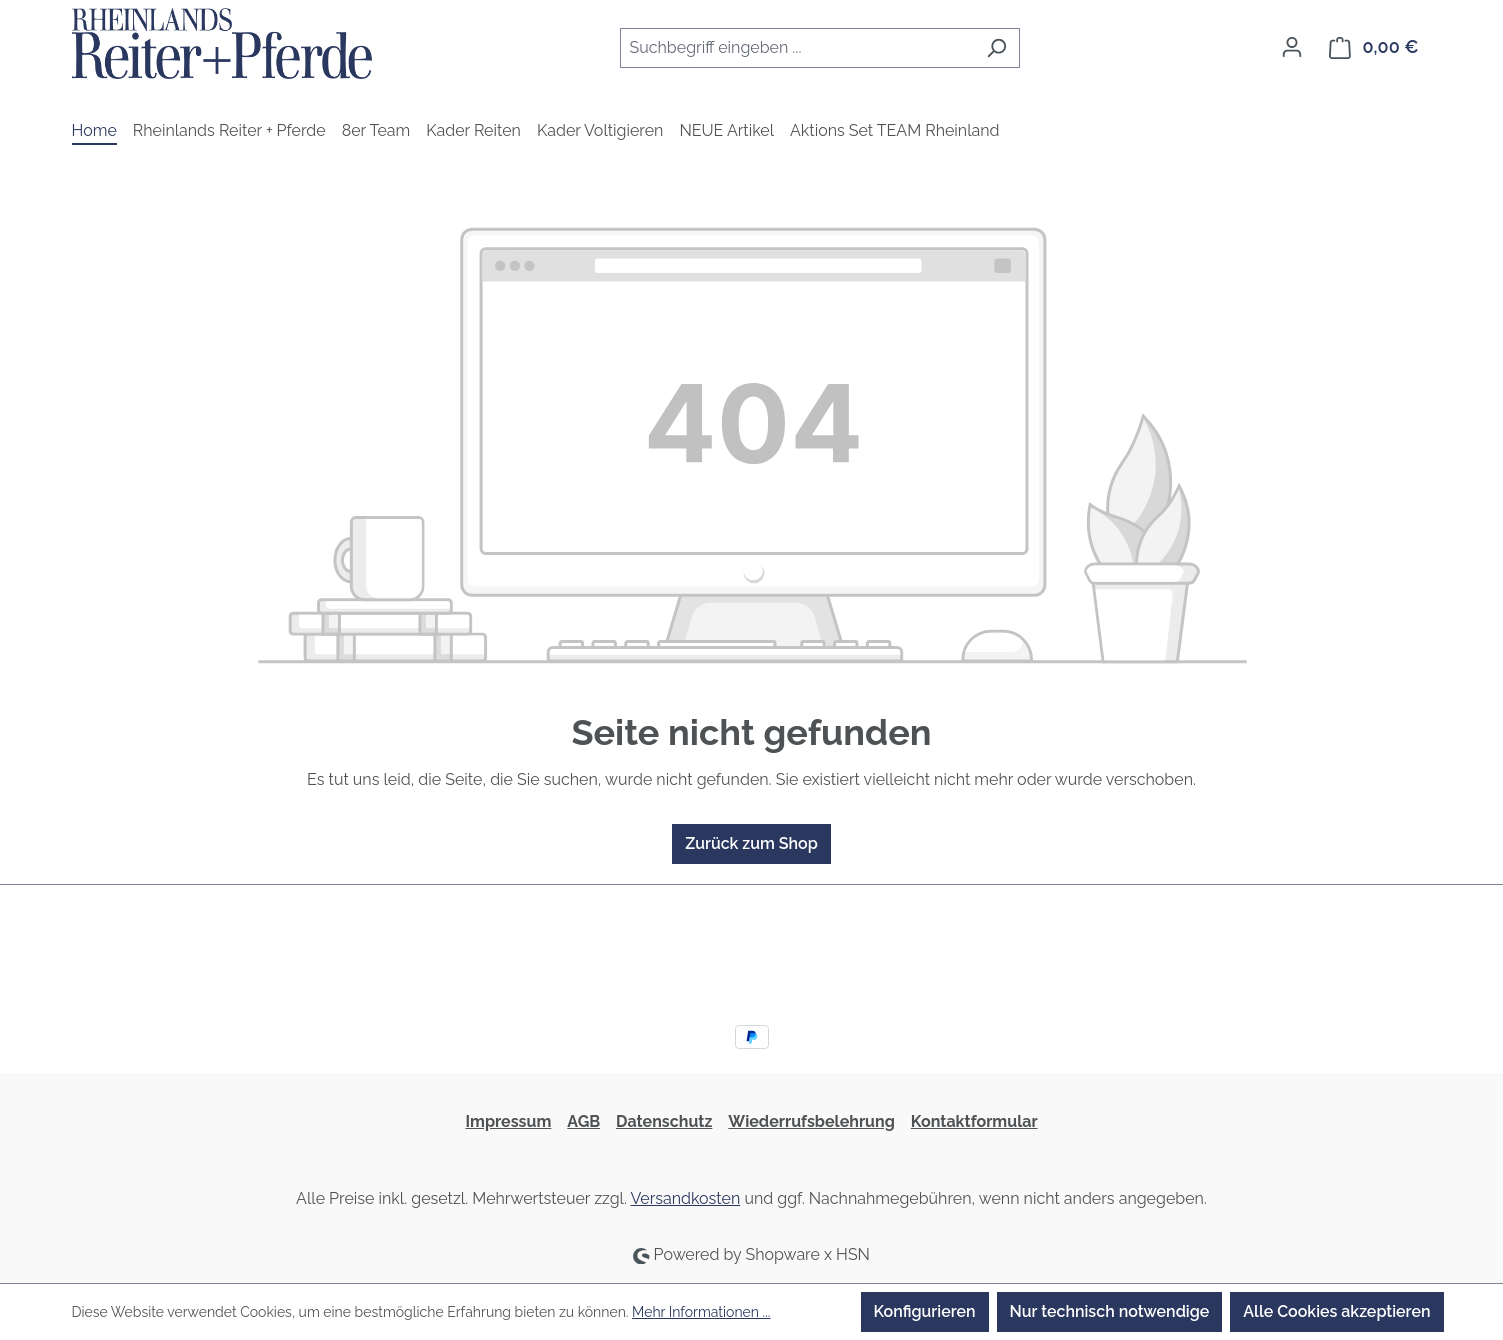 The image size is (1503, 1340). Describe the element at coordinates (797, 48) in the screenshot. I see `[combobox]` at that location.